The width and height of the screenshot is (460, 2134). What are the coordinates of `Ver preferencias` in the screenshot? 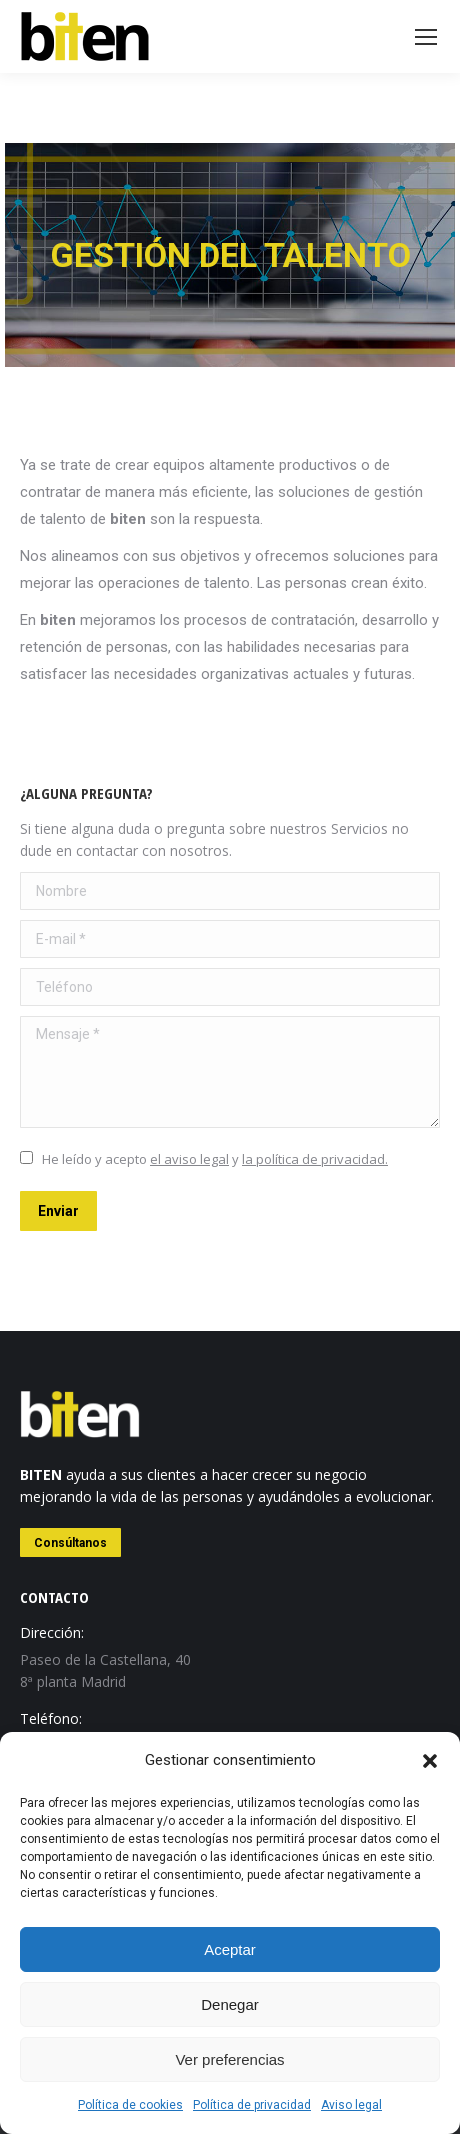 It's located at (229, 2059).